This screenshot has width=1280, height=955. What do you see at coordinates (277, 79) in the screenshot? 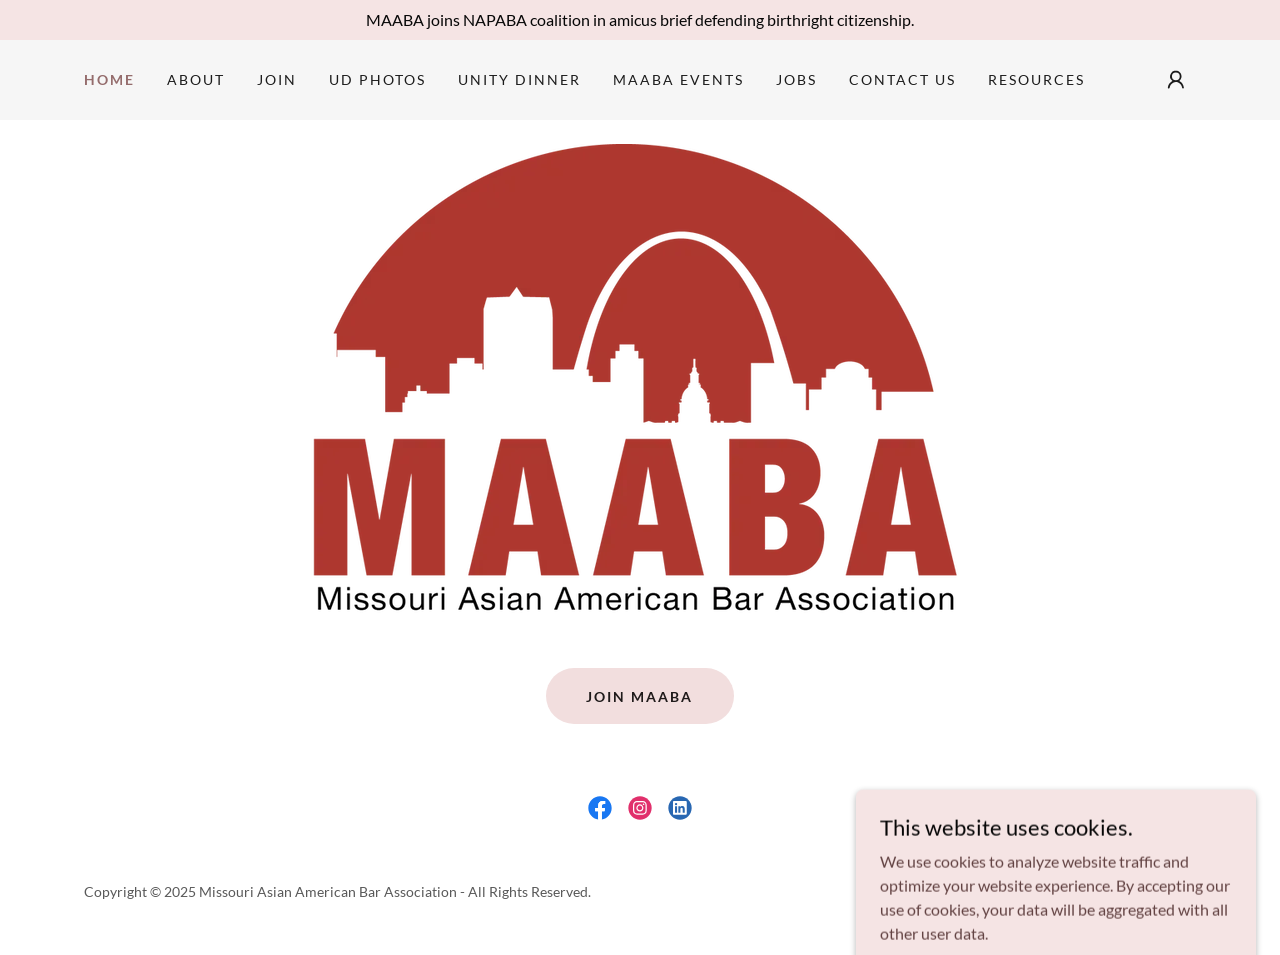
I see `Join [link]` at bounding box center [277, 79].